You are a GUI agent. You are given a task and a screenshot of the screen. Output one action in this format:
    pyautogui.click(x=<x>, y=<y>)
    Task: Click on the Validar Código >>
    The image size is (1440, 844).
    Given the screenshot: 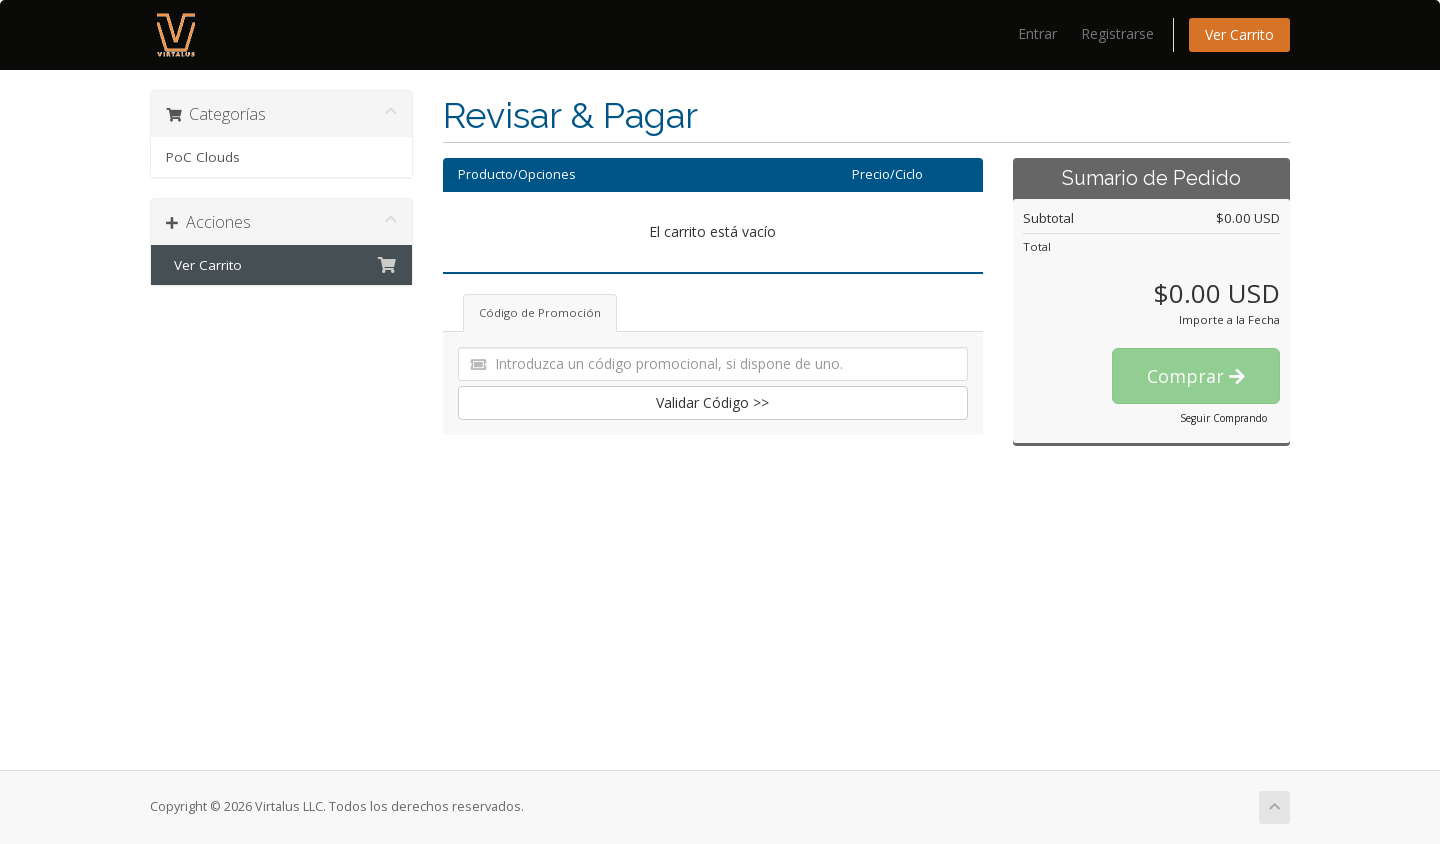 What is the action you would take?
    pyautogui.click(x=712, y=402)
    